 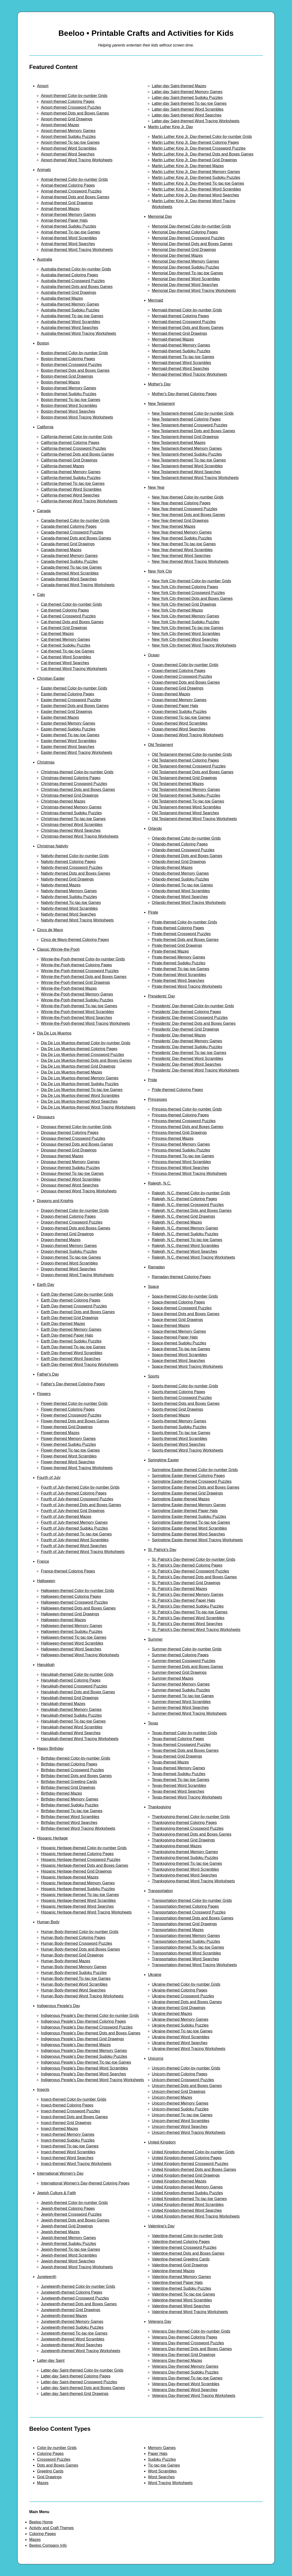 I want to click on Jewish-themed Word Searches, so click(x=68, y=2261).